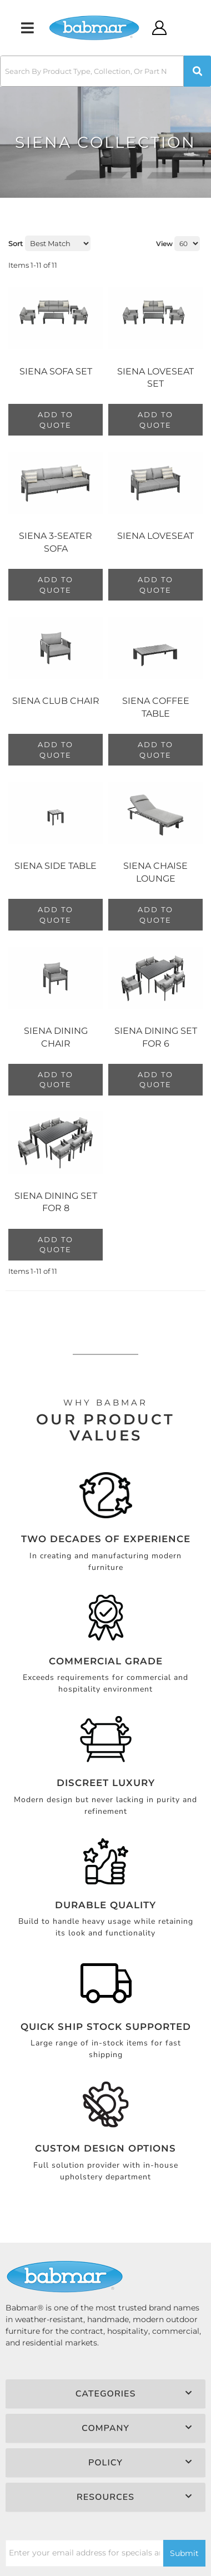  What do you see at coordinates (155, 377) in the screenshot?
I see `Siena Loveseat Set` at bounding box center [155, 377].